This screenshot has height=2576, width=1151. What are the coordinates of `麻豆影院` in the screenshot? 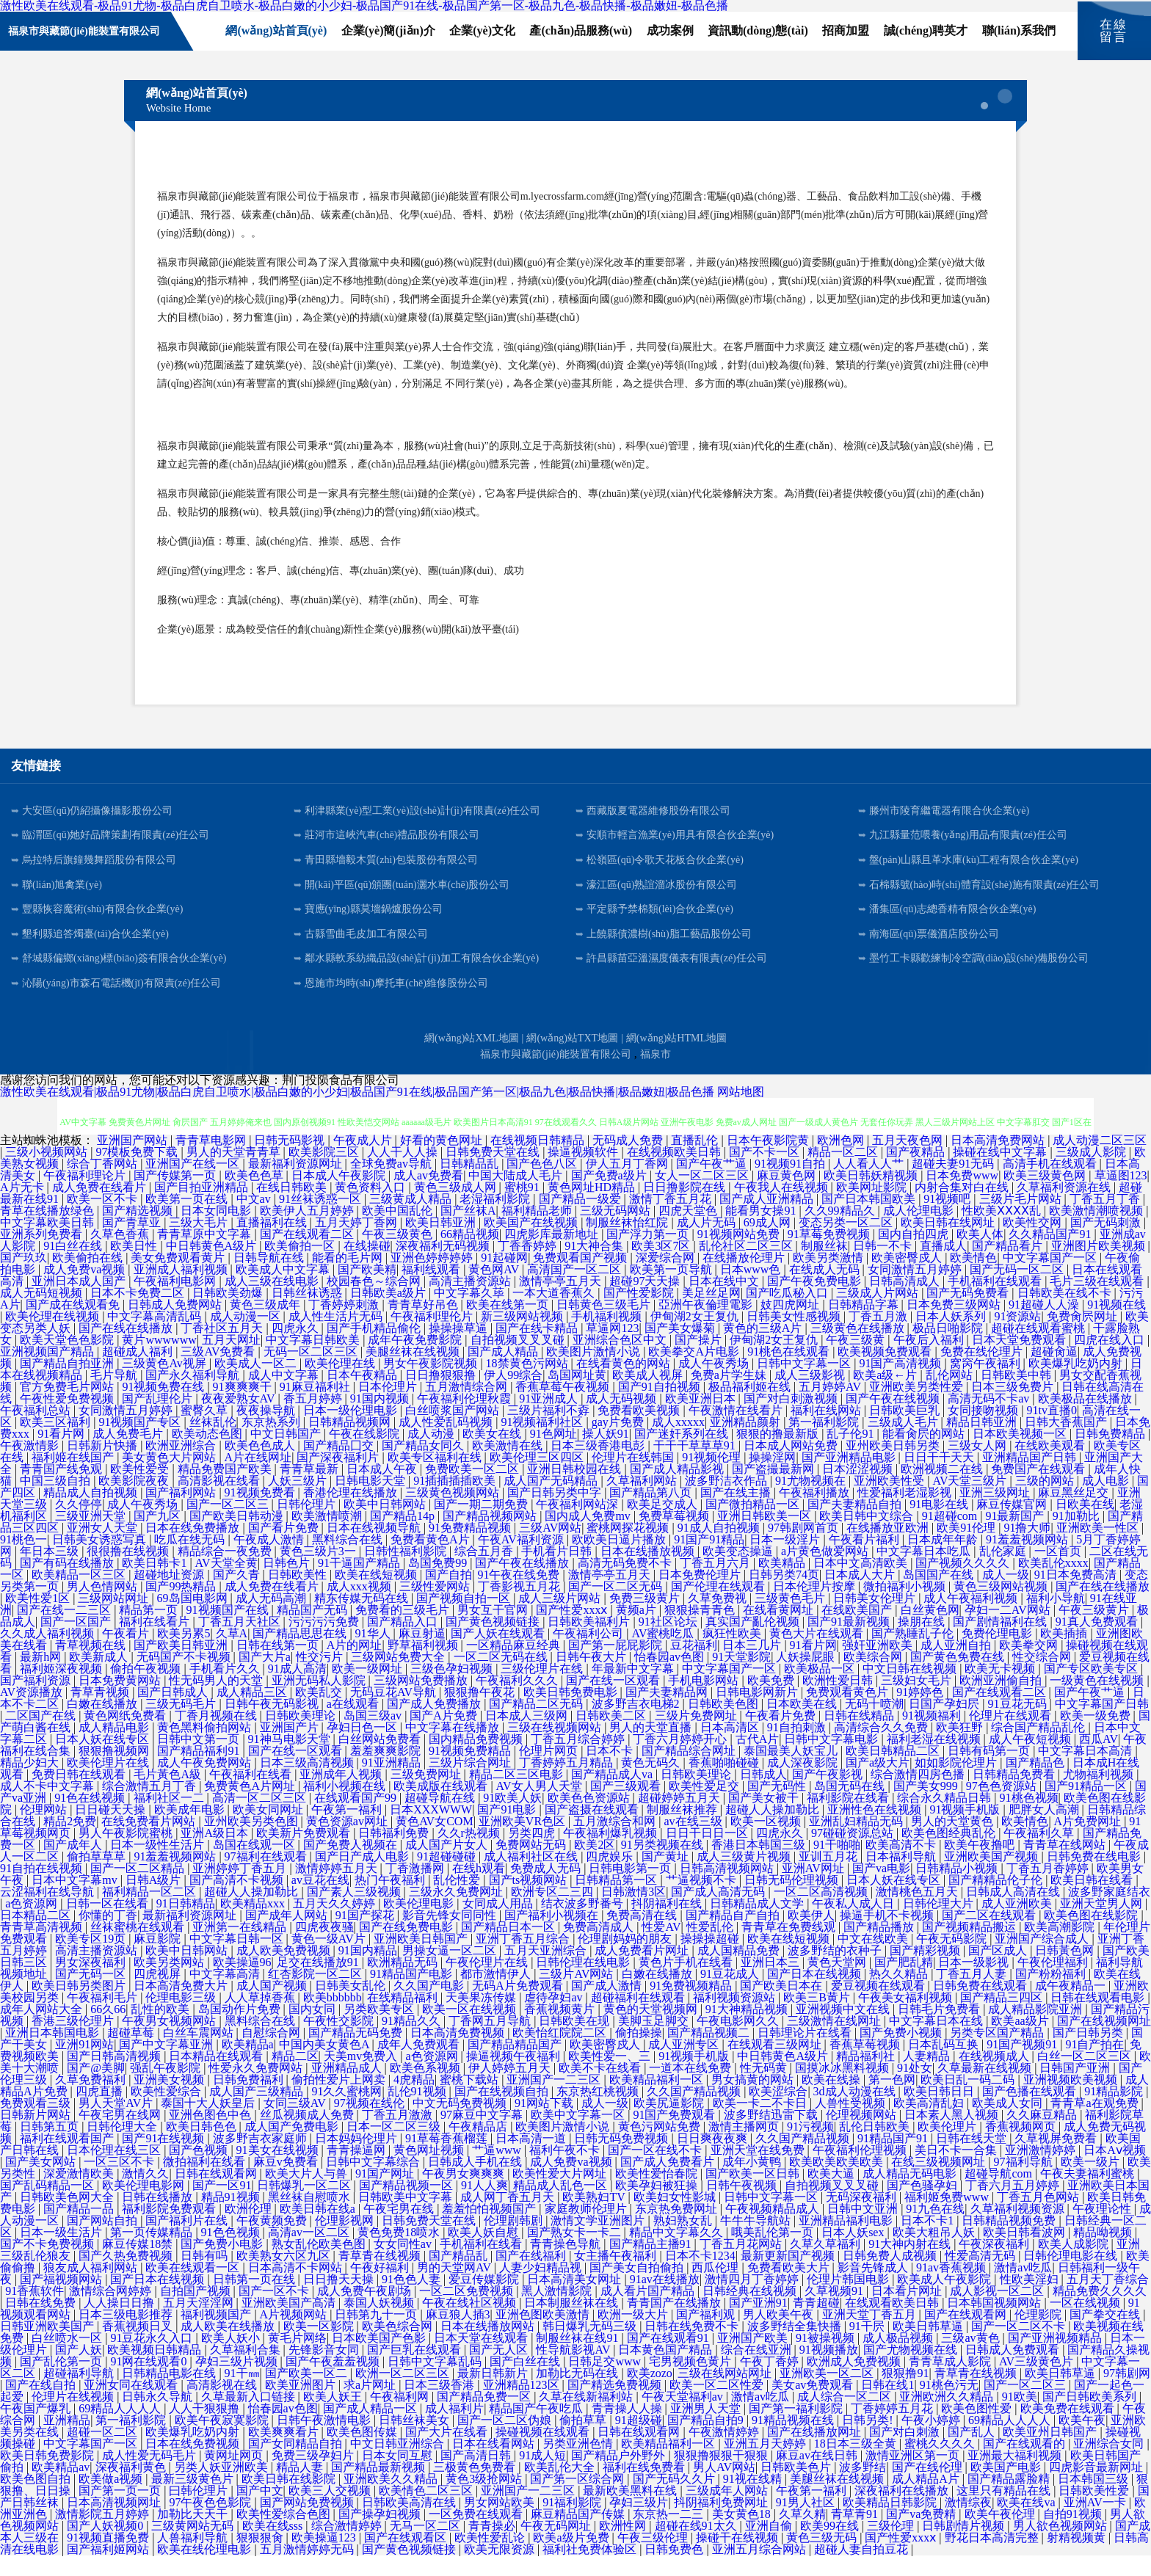 It's located at (159, 1959).